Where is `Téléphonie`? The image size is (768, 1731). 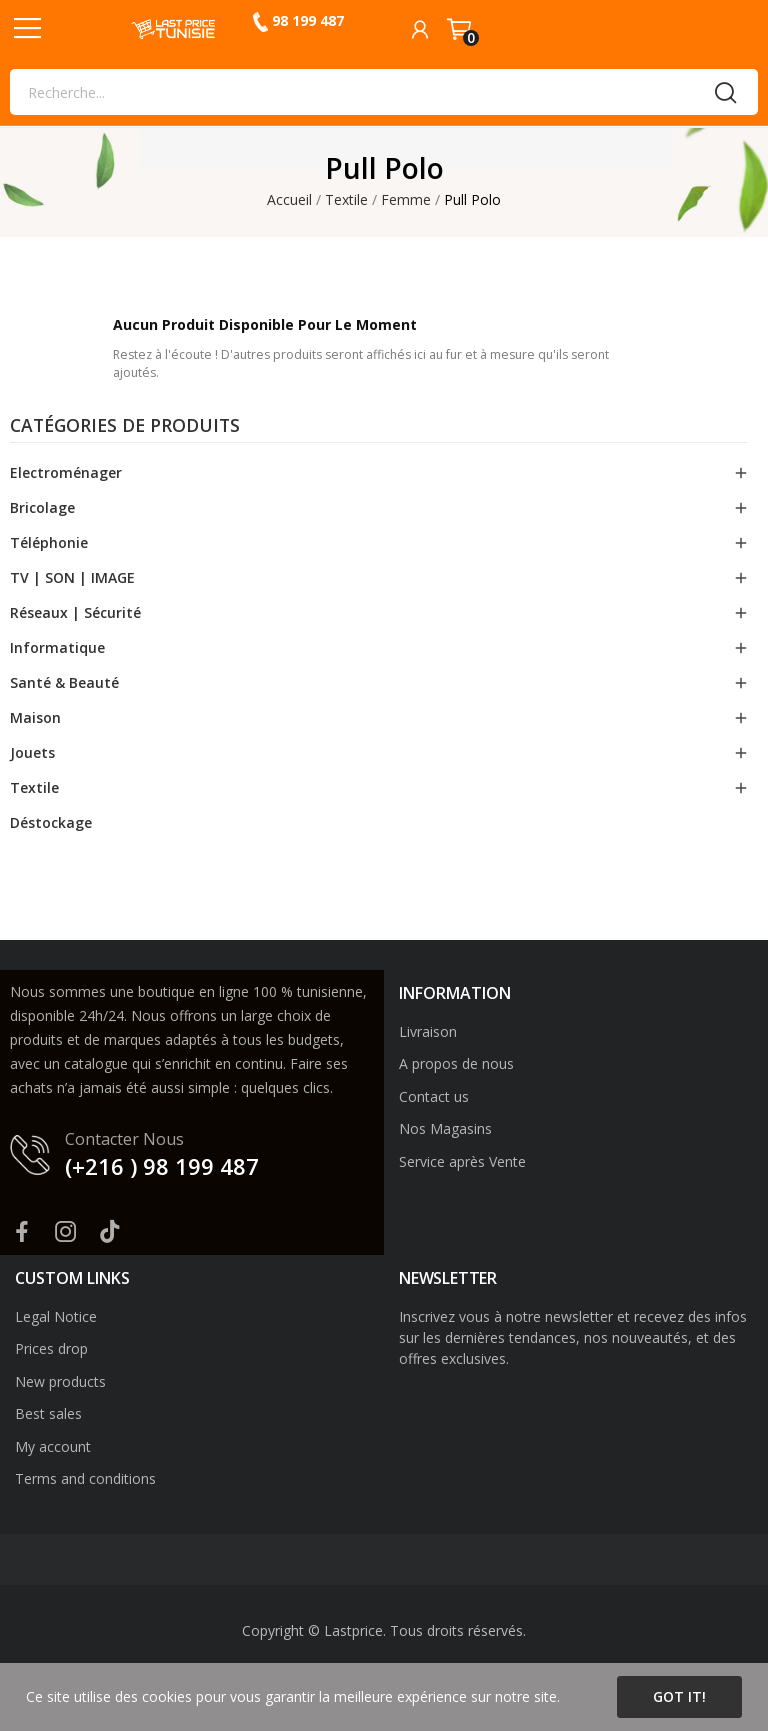 Téléphonie is located at coordinates (49, 542).